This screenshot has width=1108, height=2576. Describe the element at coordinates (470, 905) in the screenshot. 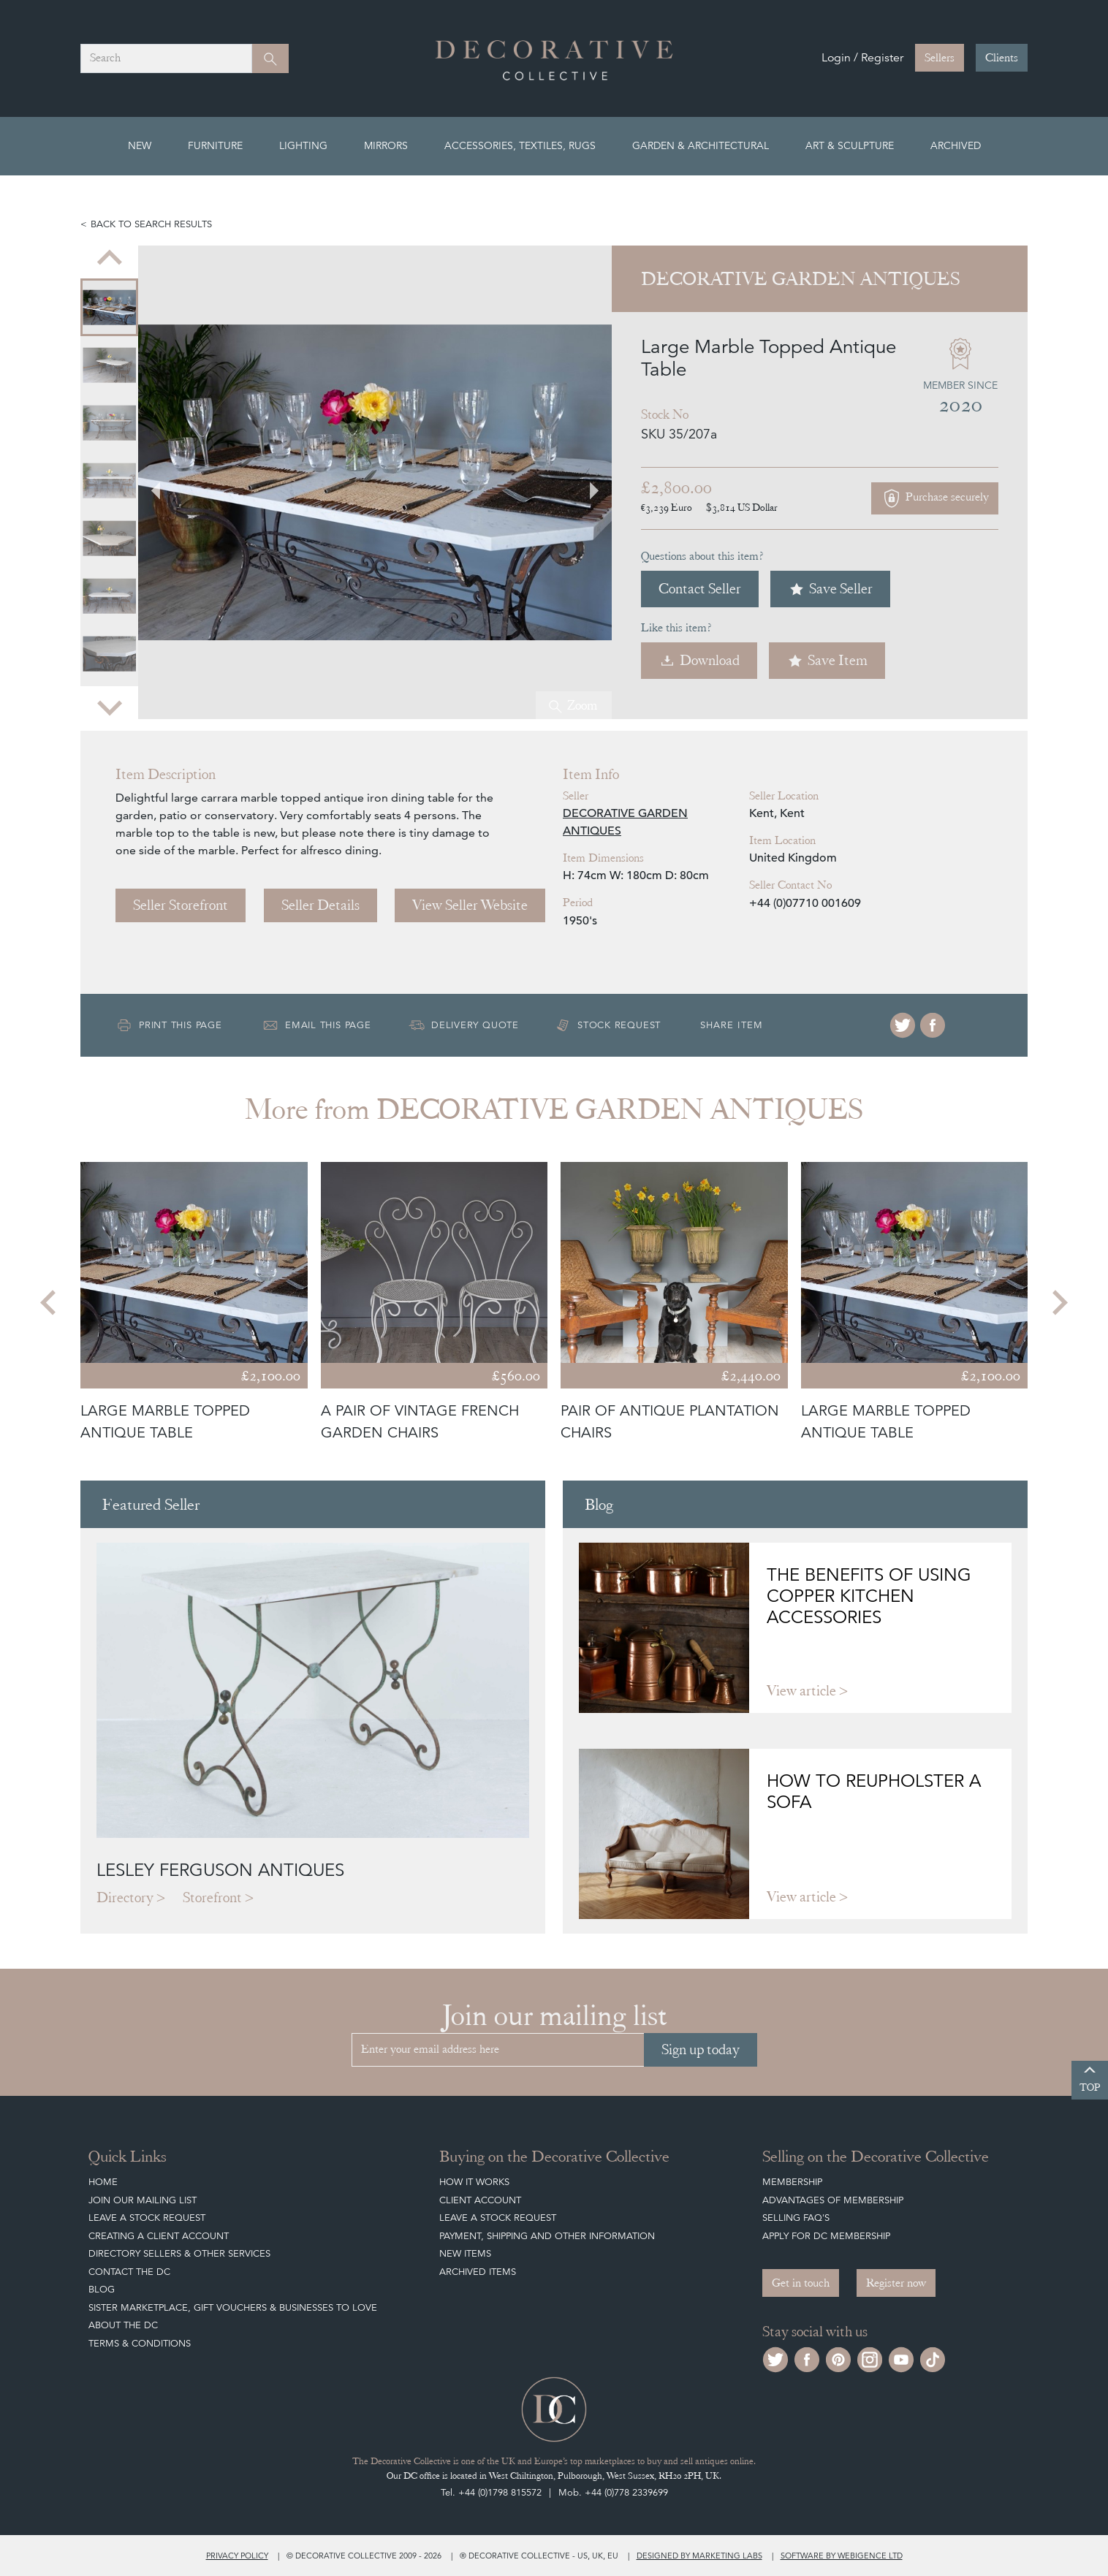

I see `View Seller Website` at that location.